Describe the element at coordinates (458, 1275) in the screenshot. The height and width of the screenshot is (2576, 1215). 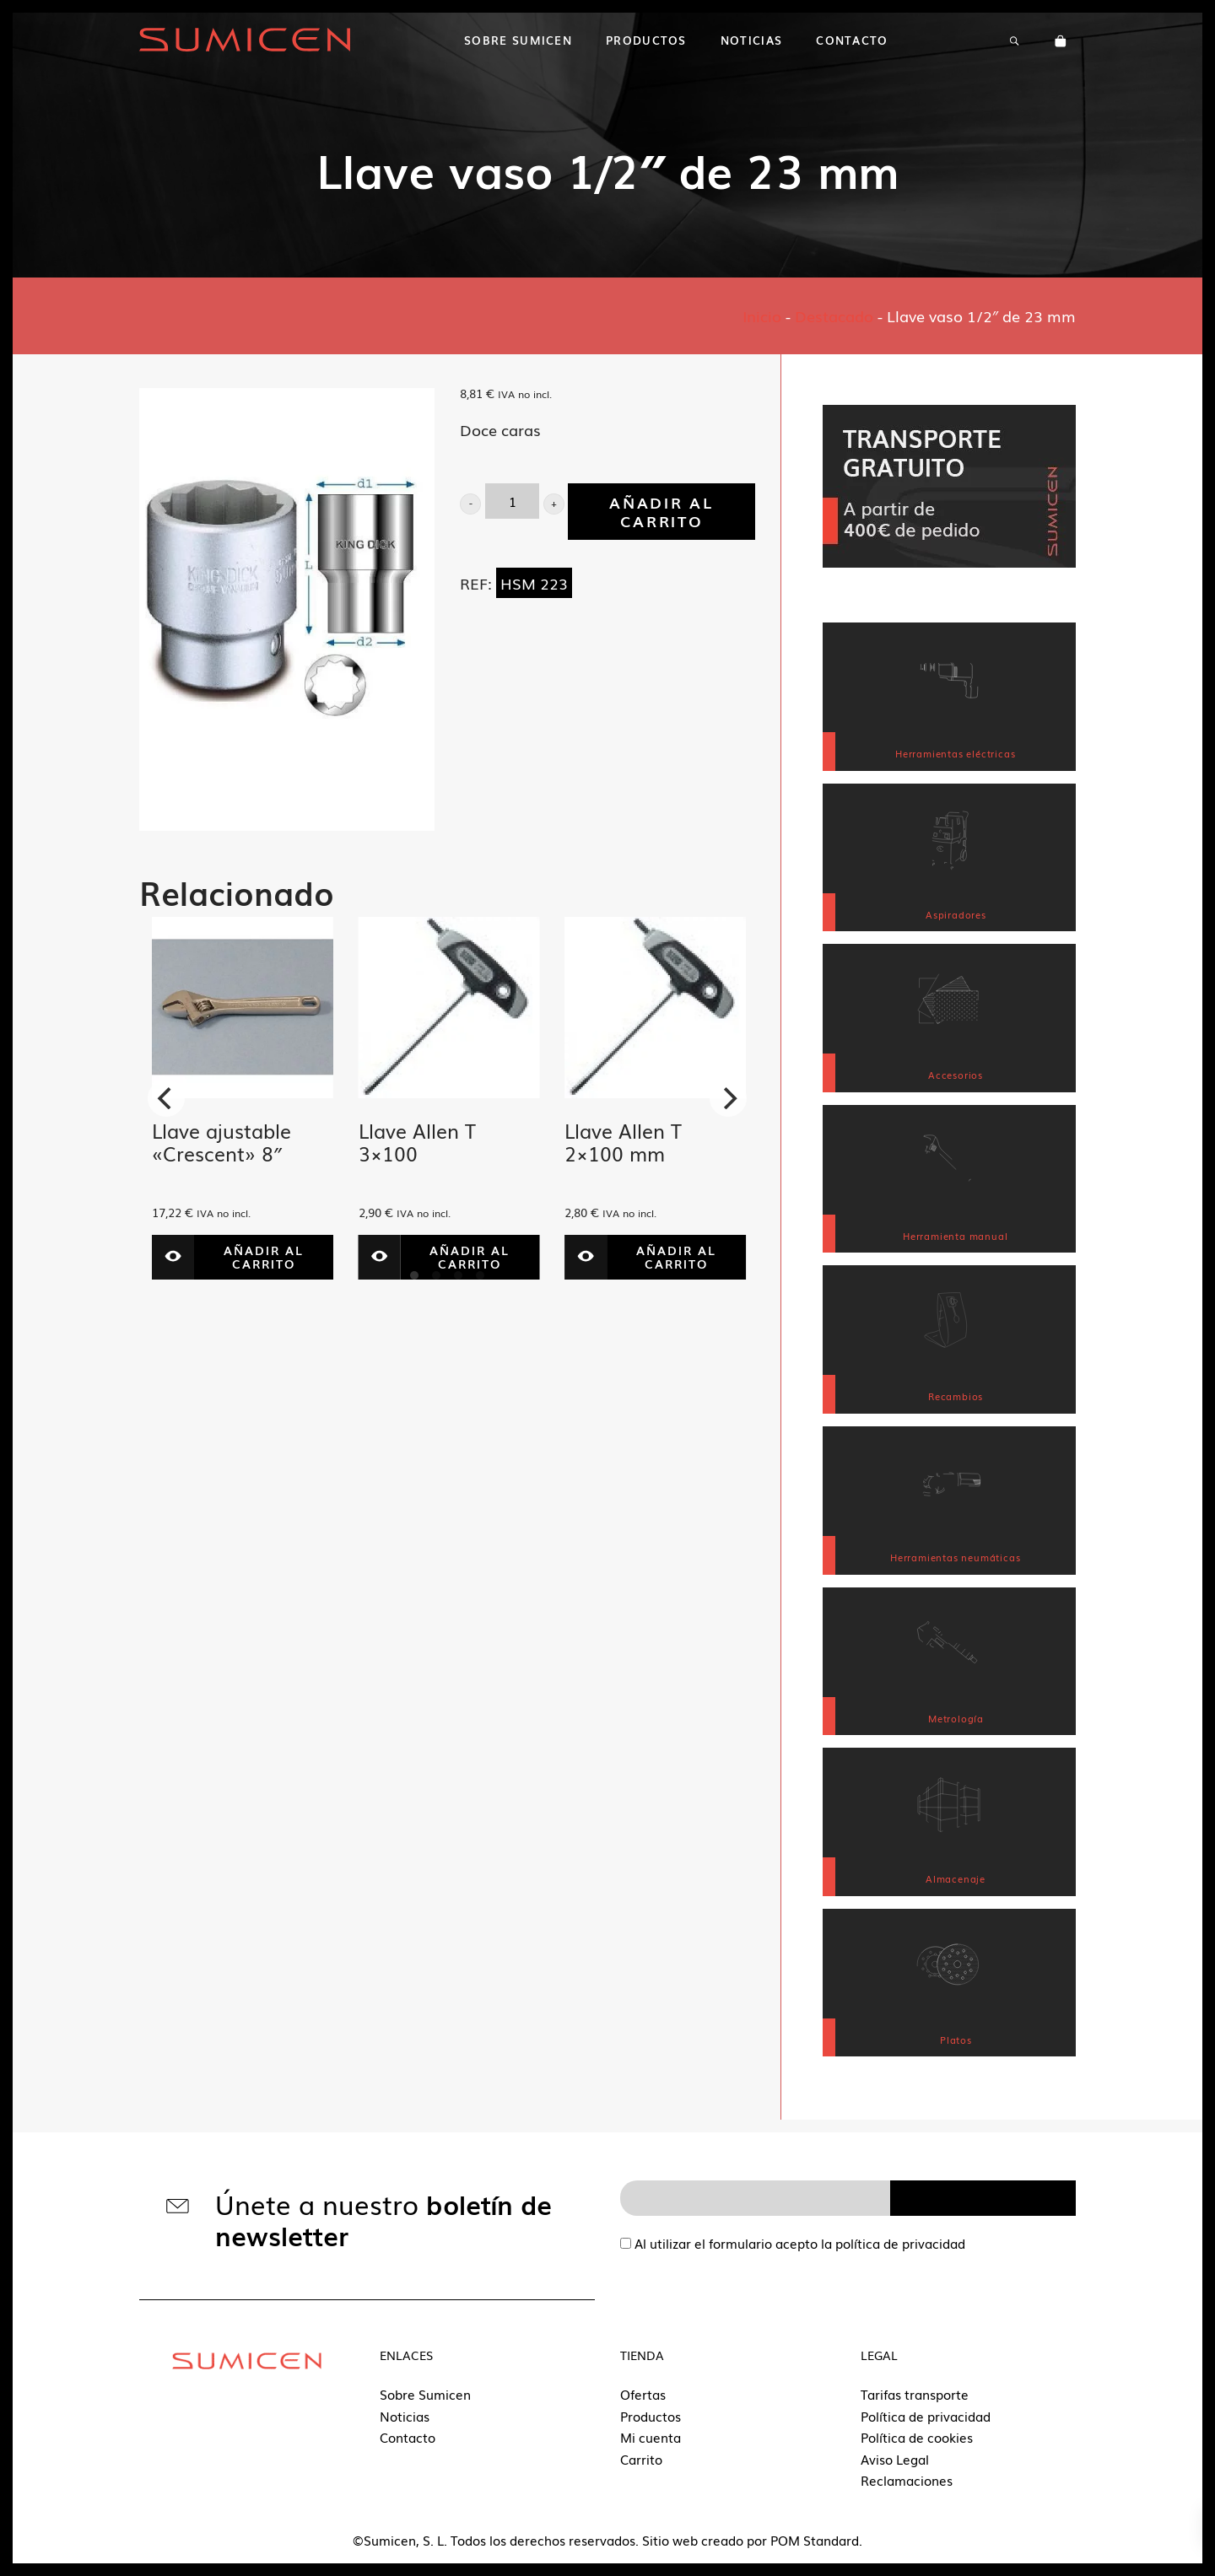
I see `View slide 3` at that location.